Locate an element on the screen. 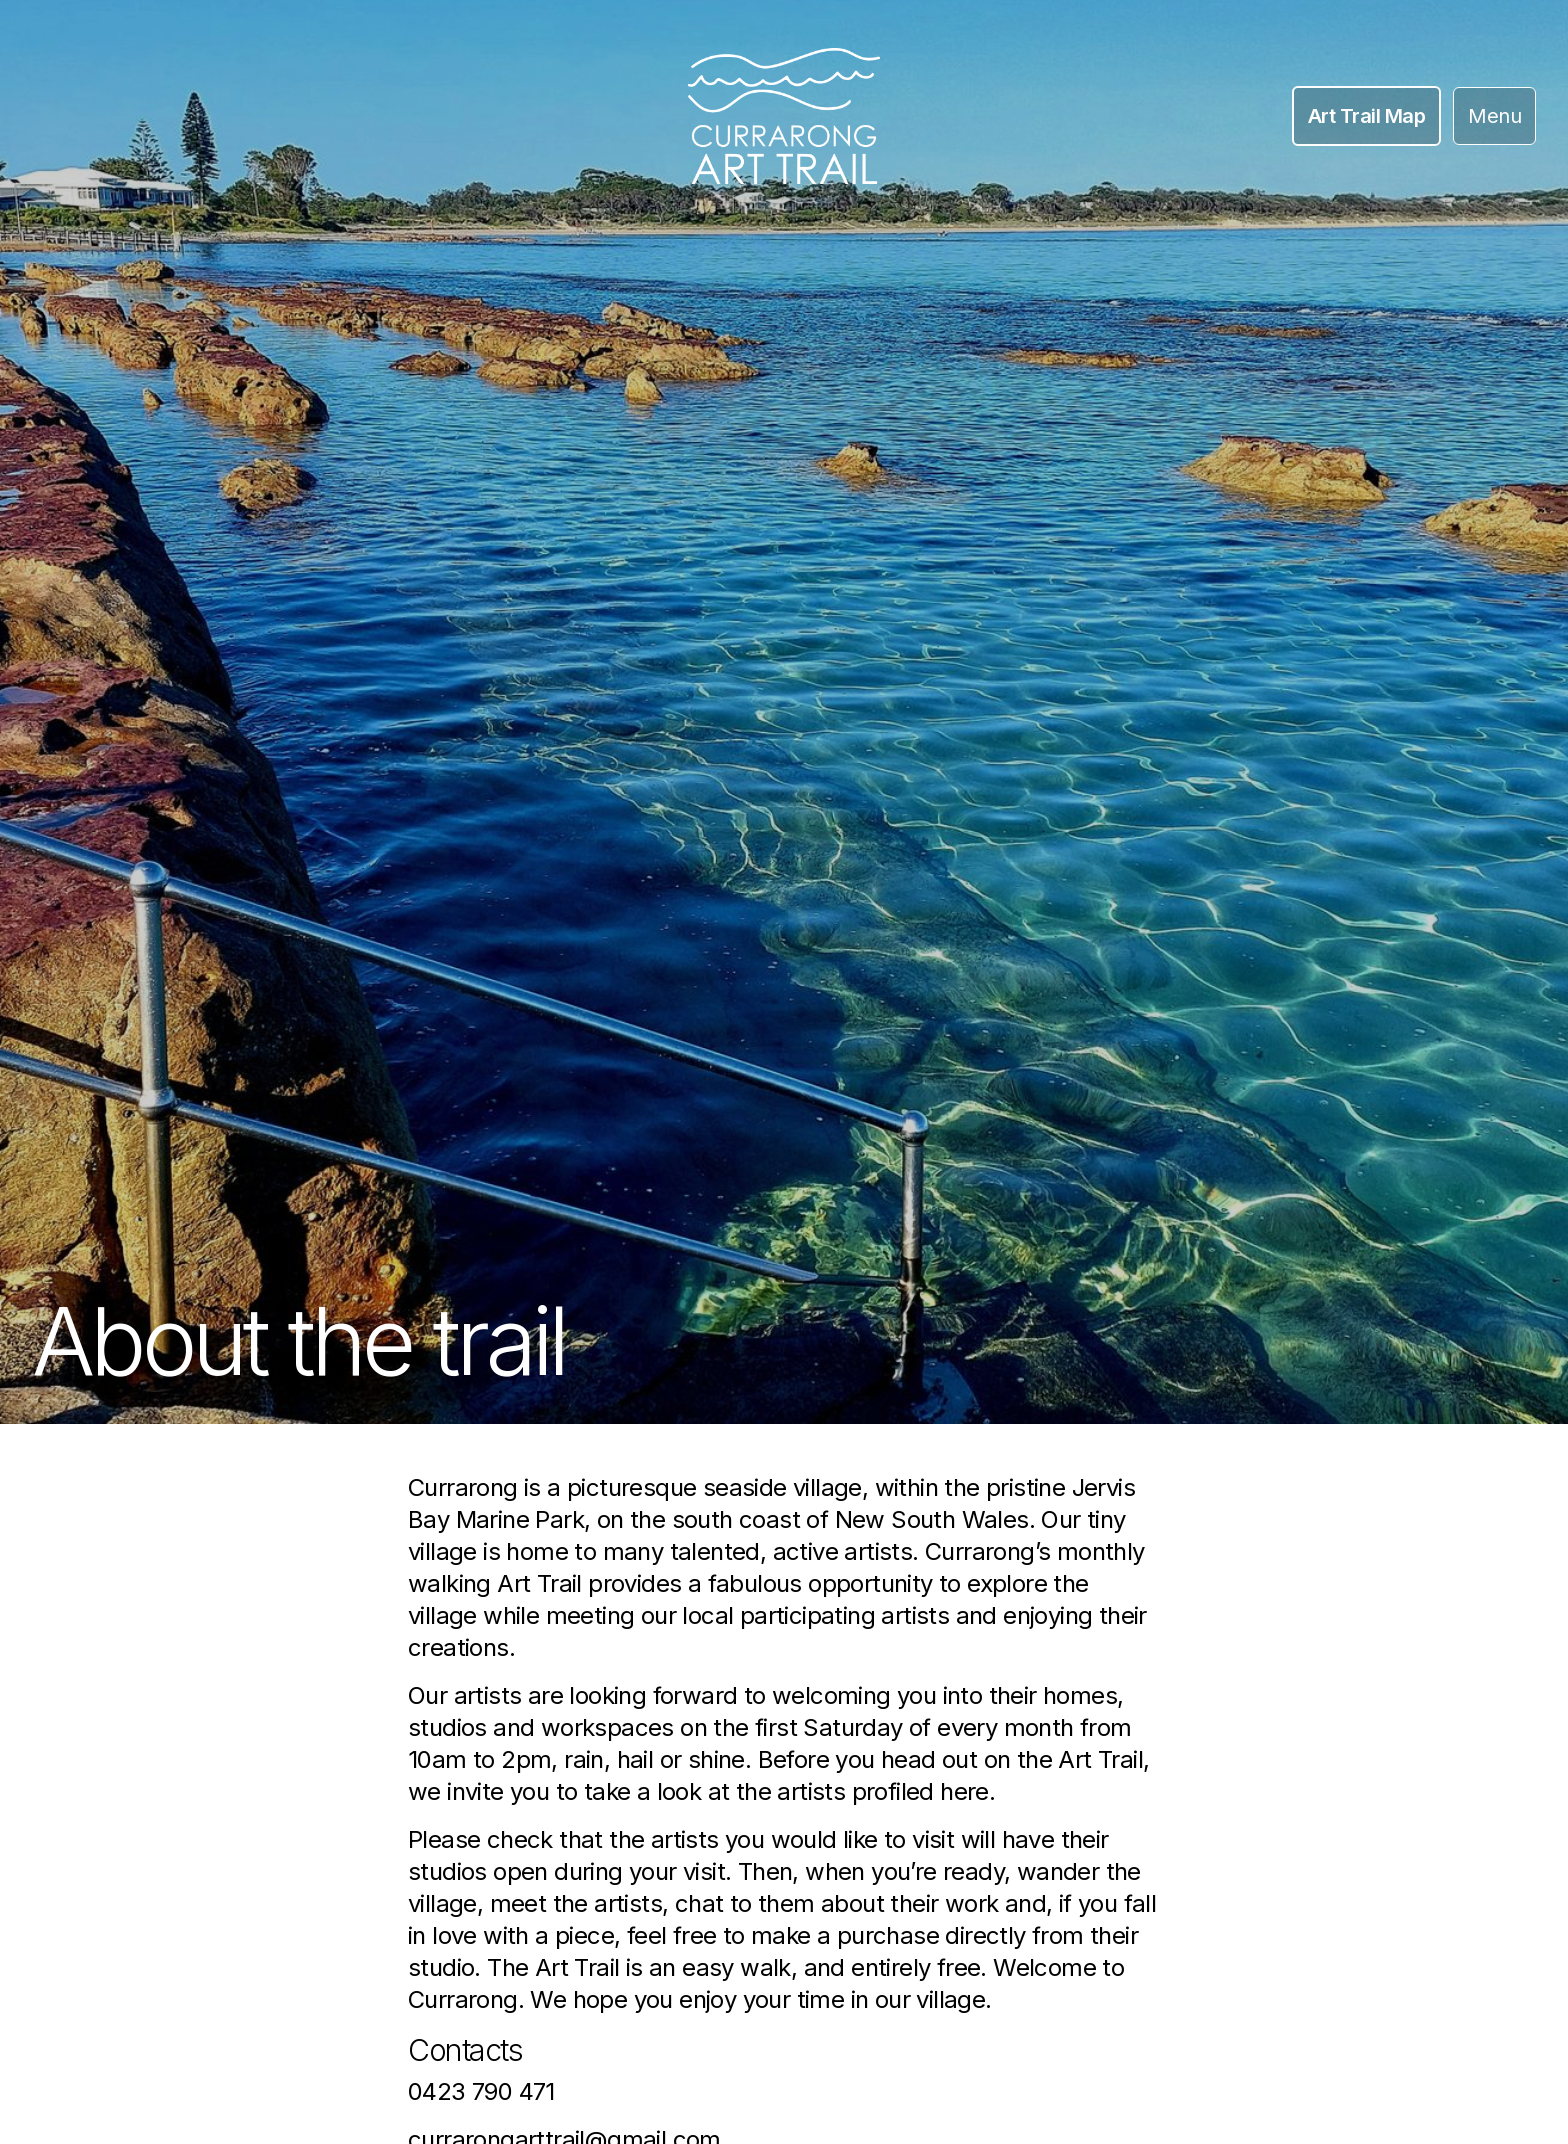 The image size is (1568, 2144). artists profiled here is located at coordinates (882, 1791).